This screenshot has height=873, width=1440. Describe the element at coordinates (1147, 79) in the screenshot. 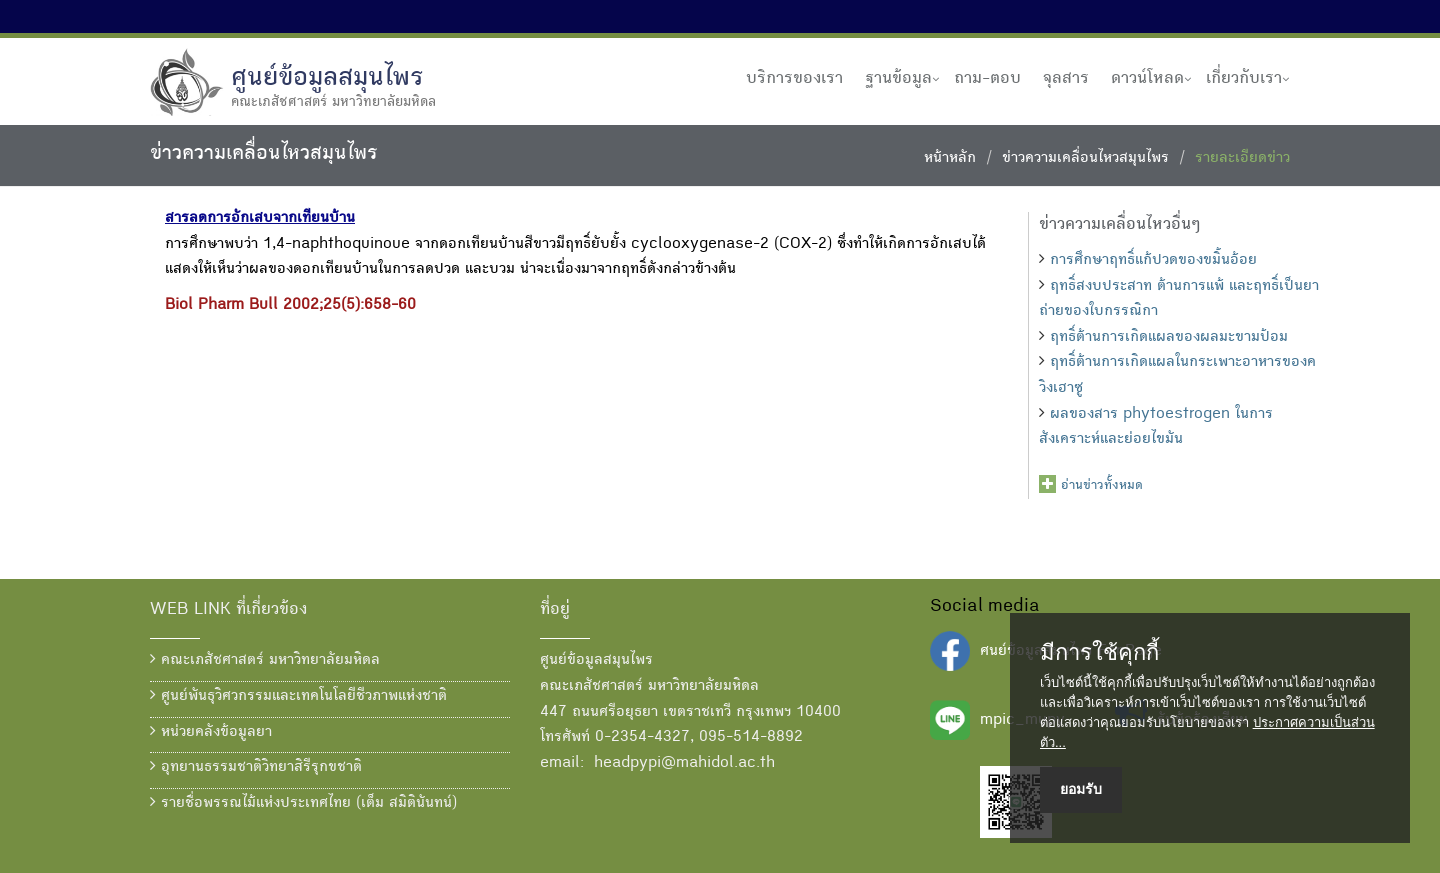

I see `ดาวน์โหลด` at that location.